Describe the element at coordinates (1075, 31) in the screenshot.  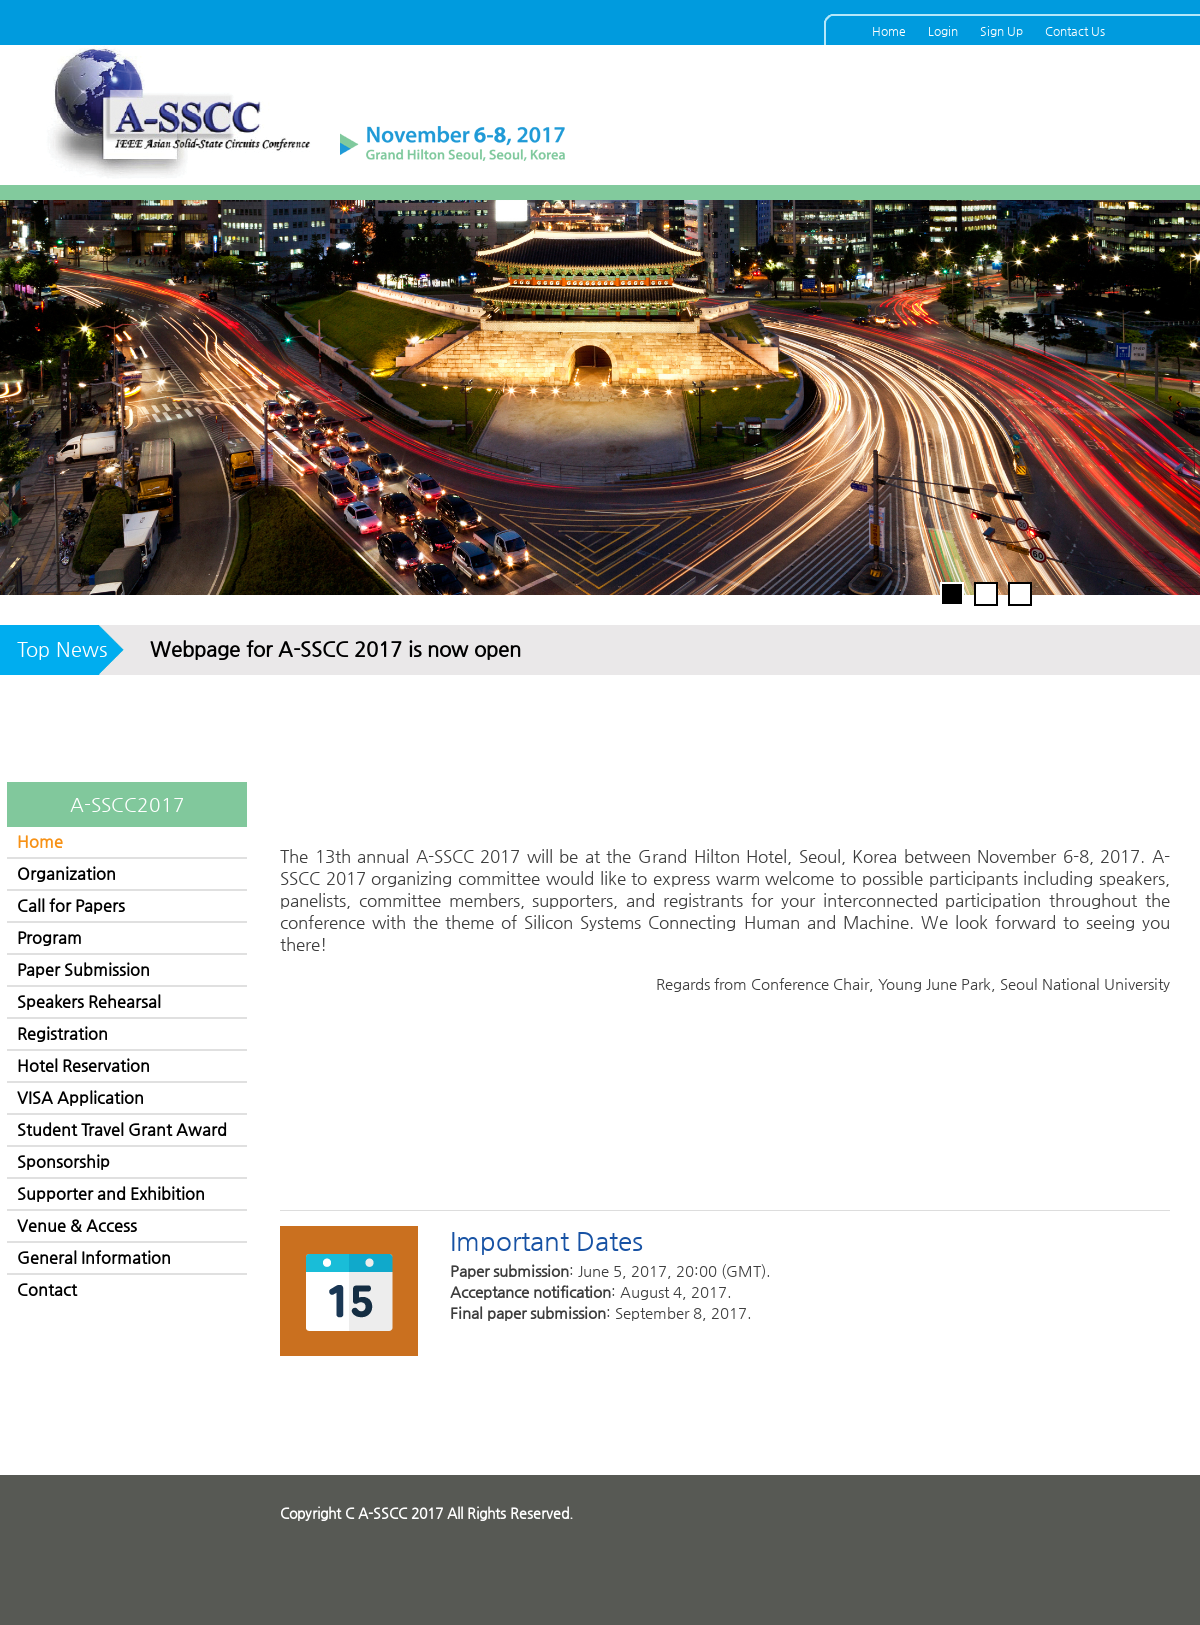
I see `Contact Us` at that location.